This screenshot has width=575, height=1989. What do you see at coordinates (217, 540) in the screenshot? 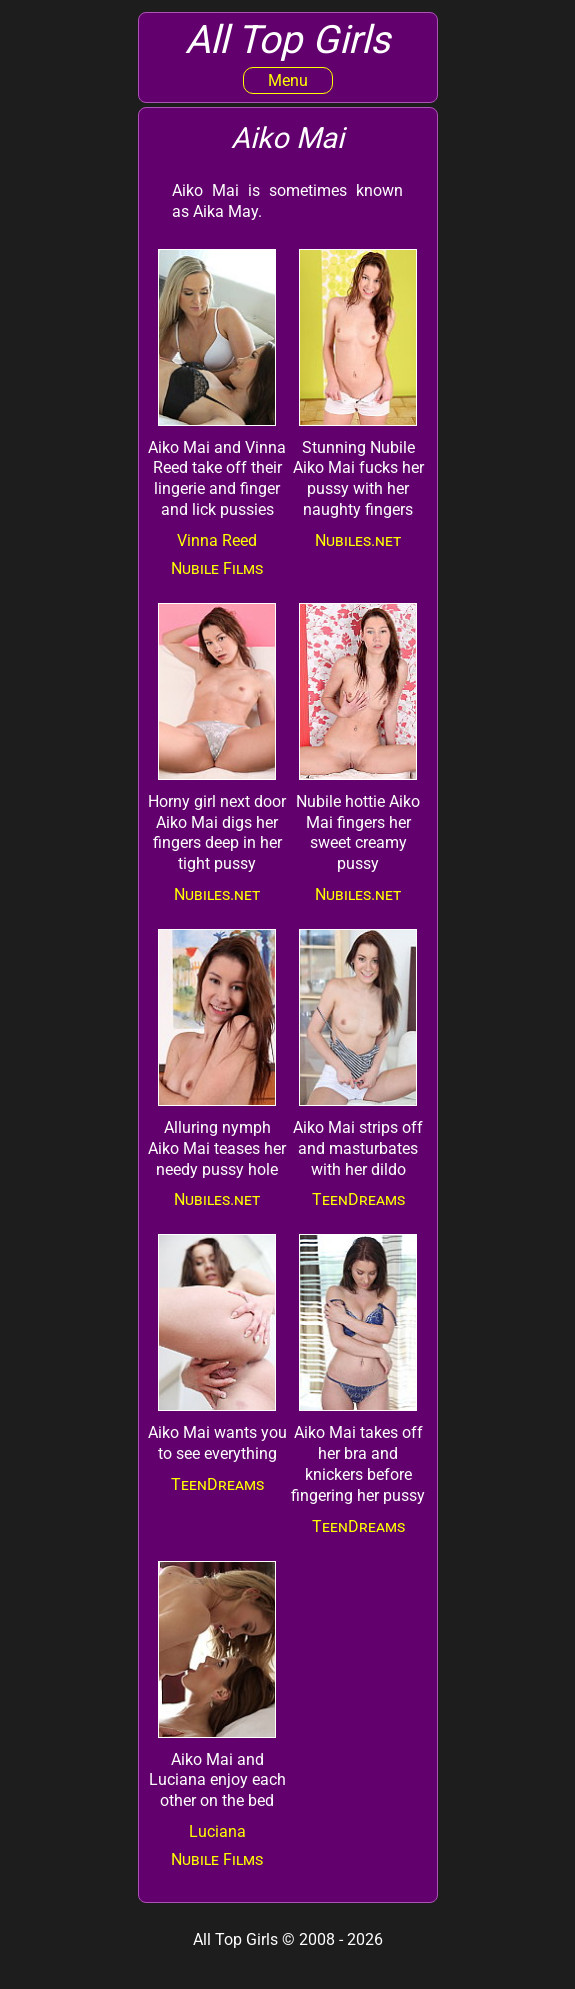
I see `Vinna Reed` at bounding box center [217, 540].